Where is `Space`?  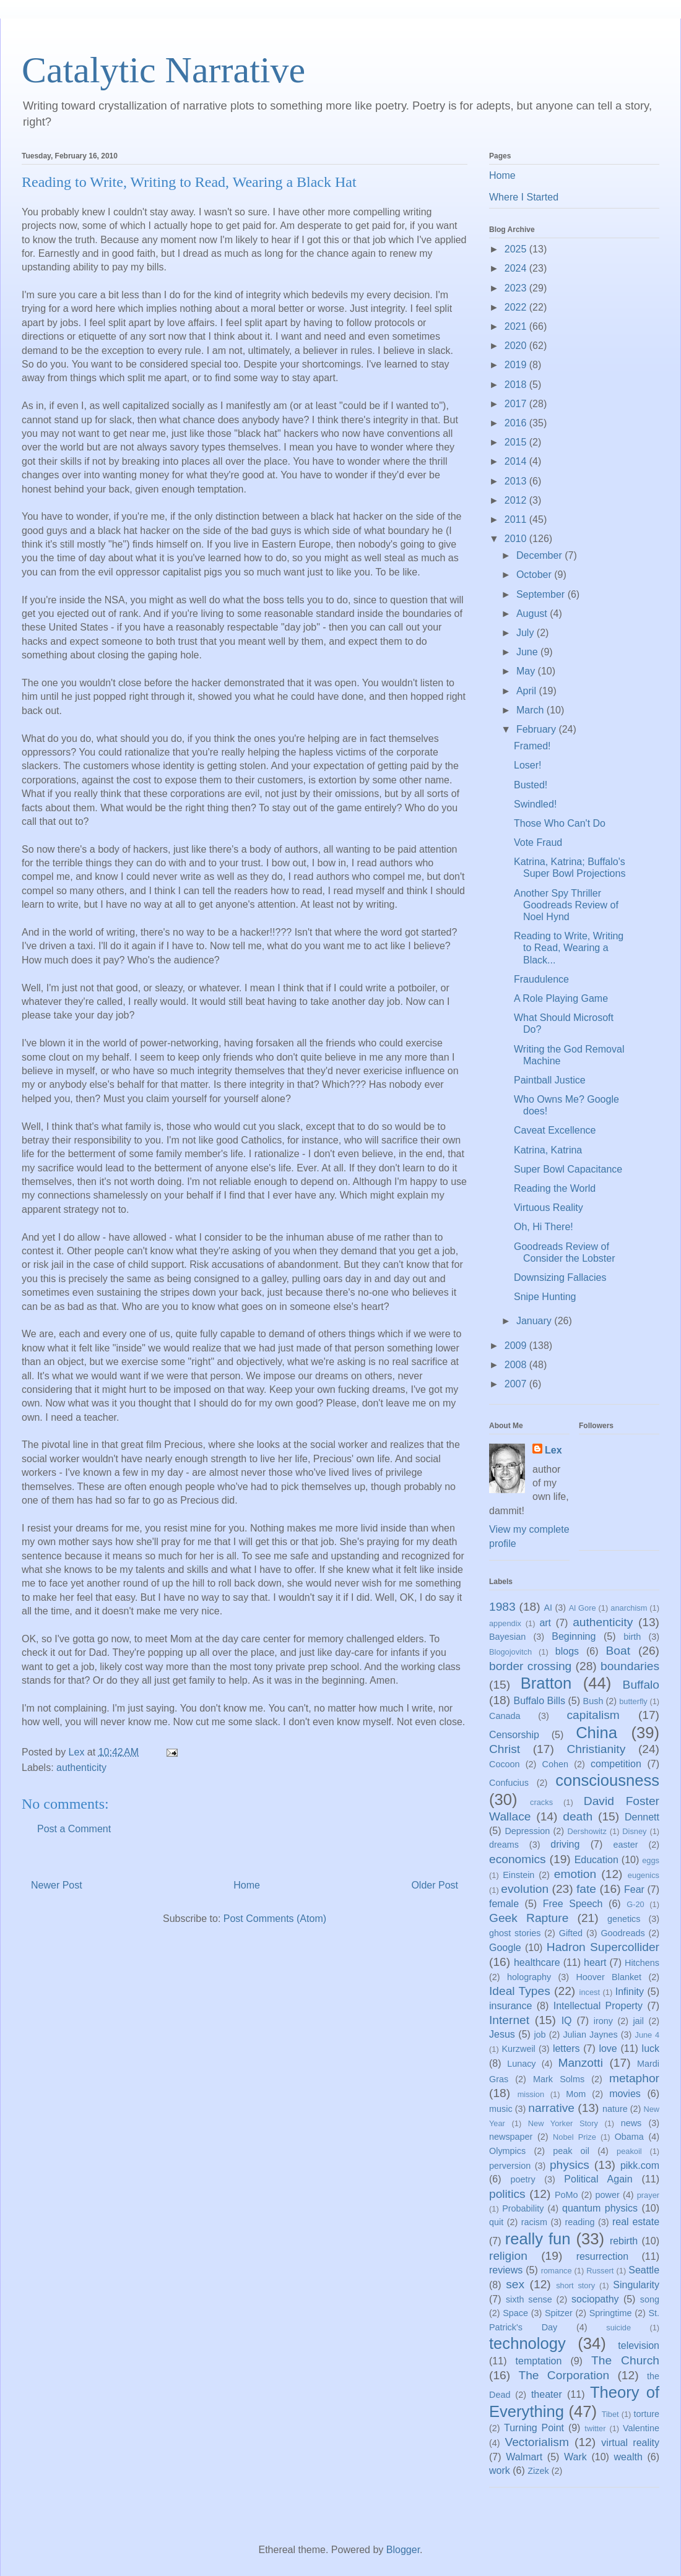
Space is located at coordinates (515, 2313).